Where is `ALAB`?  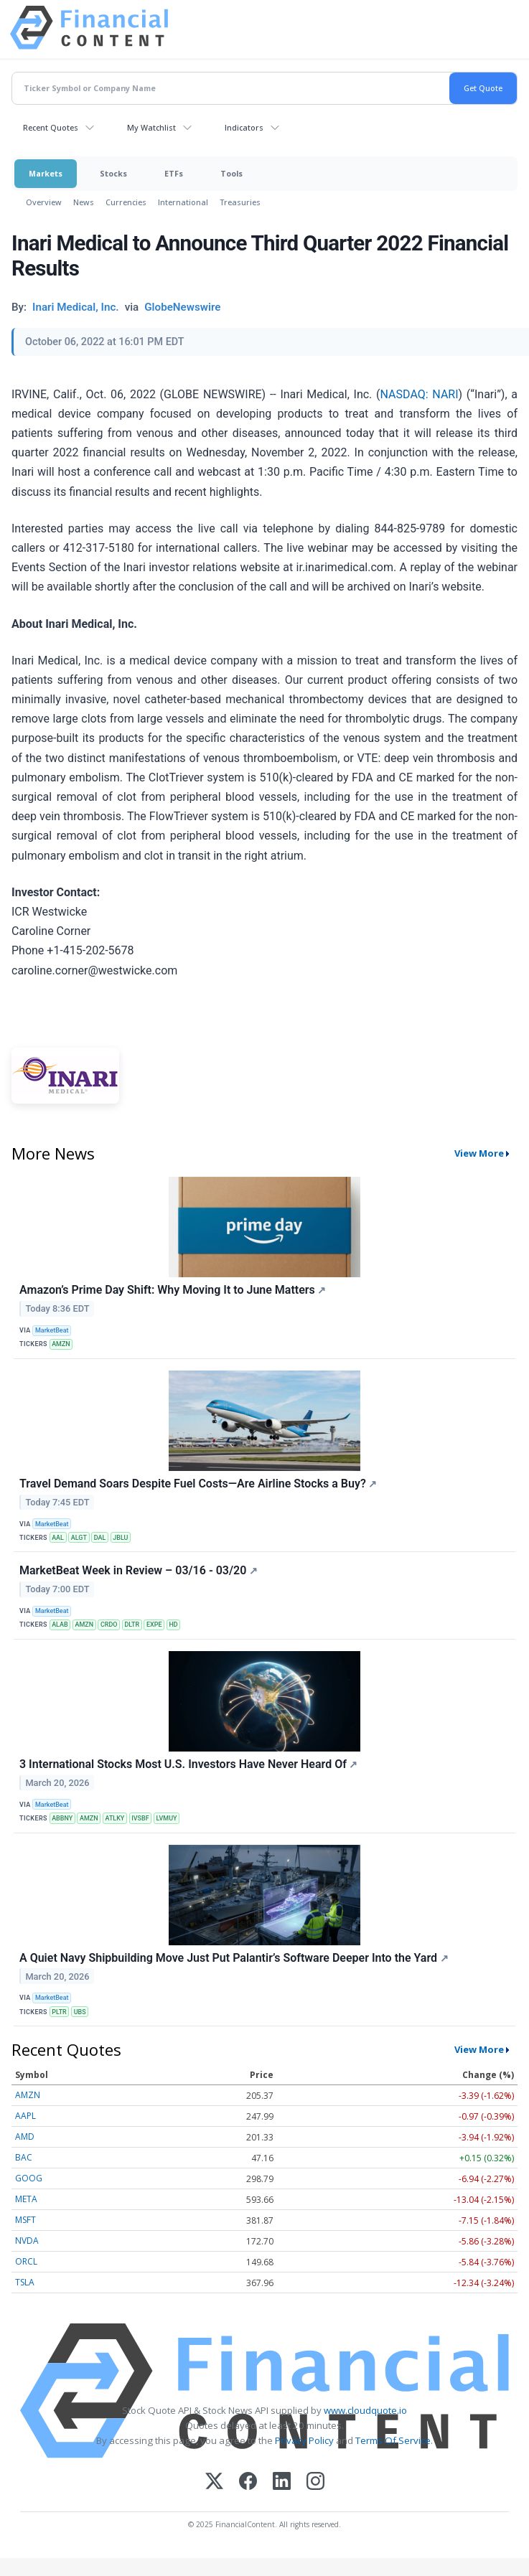
ALAB is located at coordinates (59, 1624).